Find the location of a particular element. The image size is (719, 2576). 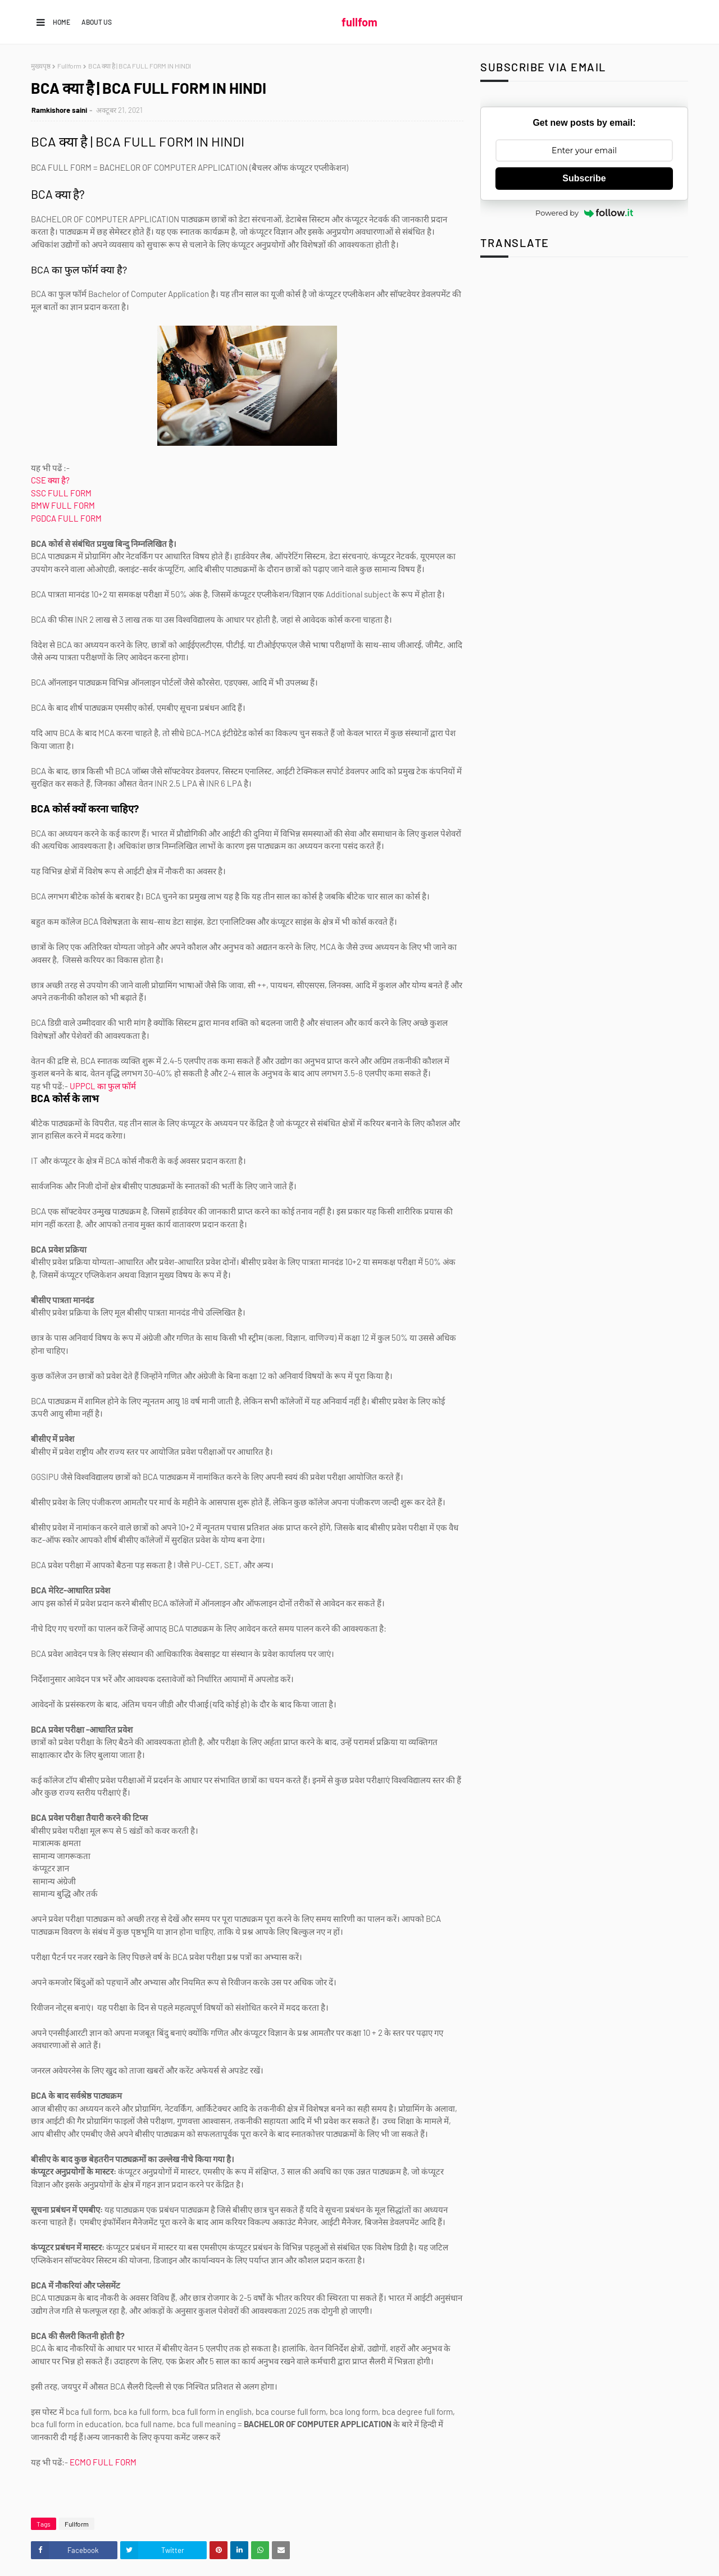

About us is located at coordinates (96, 22).